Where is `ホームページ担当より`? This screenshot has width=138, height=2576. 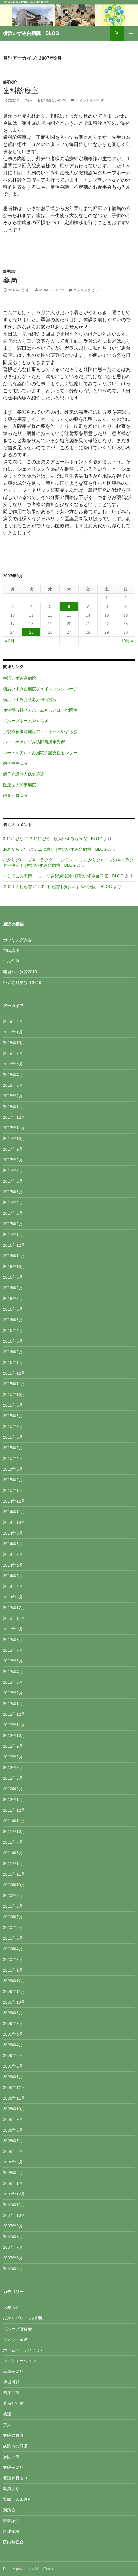
ホームページ担当より is located at coordinates (23, 2350).